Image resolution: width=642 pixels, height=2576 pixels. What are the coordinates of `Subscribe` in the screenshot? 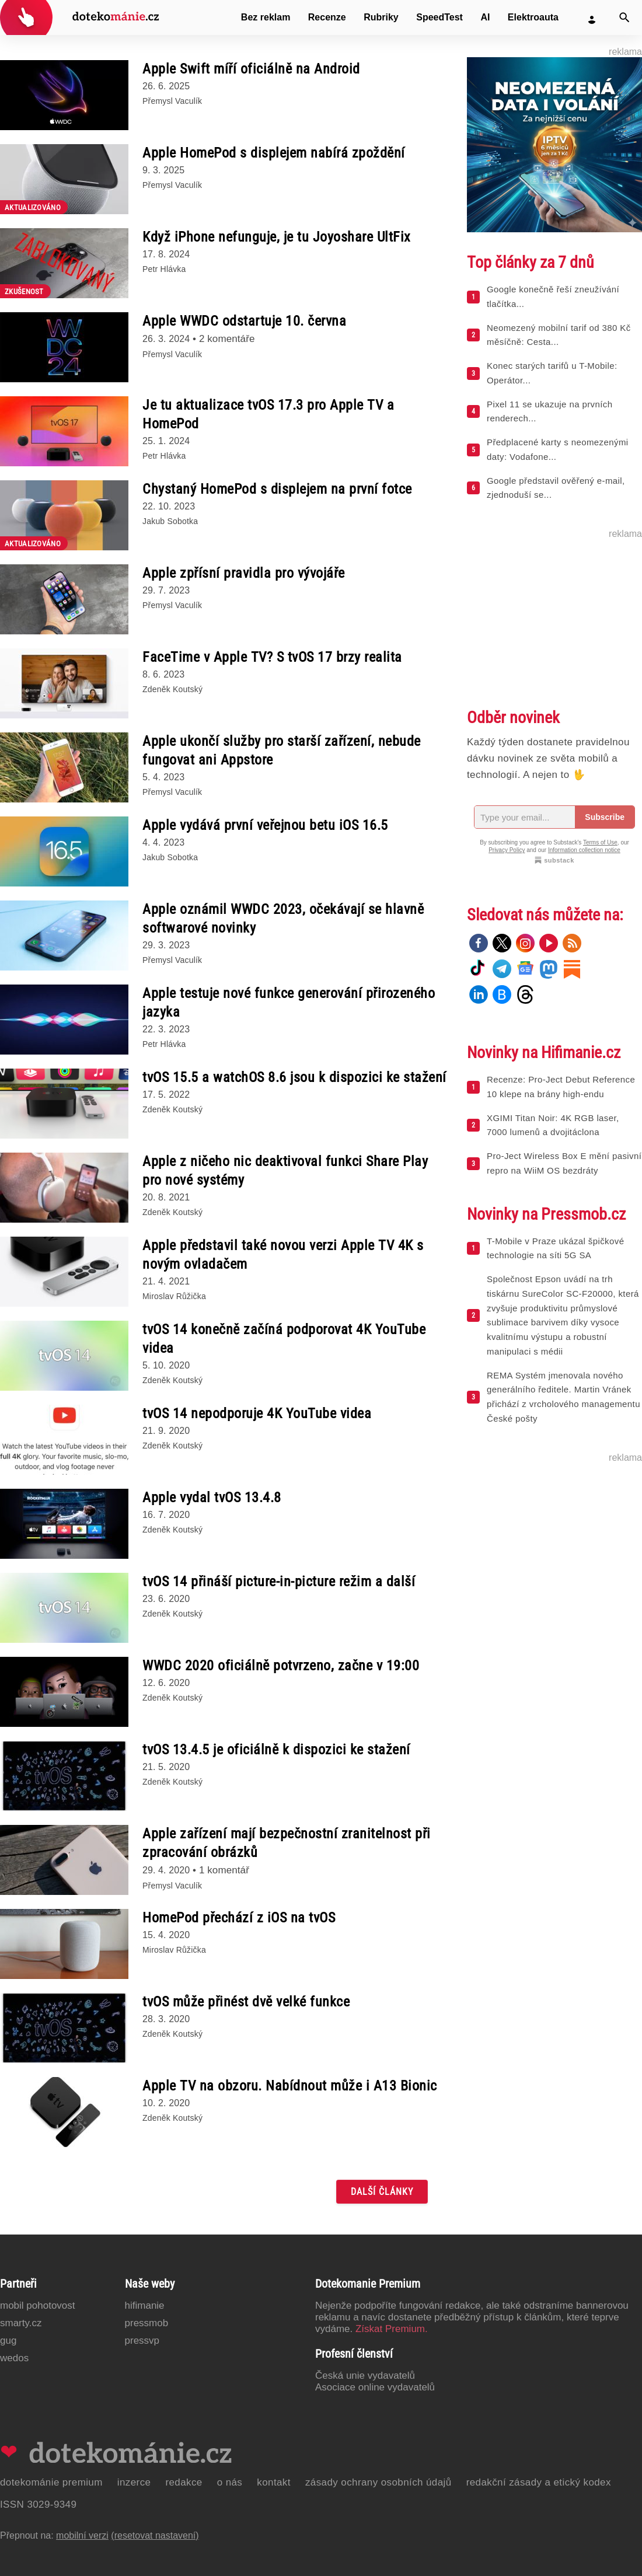 It's located at (604, 817).